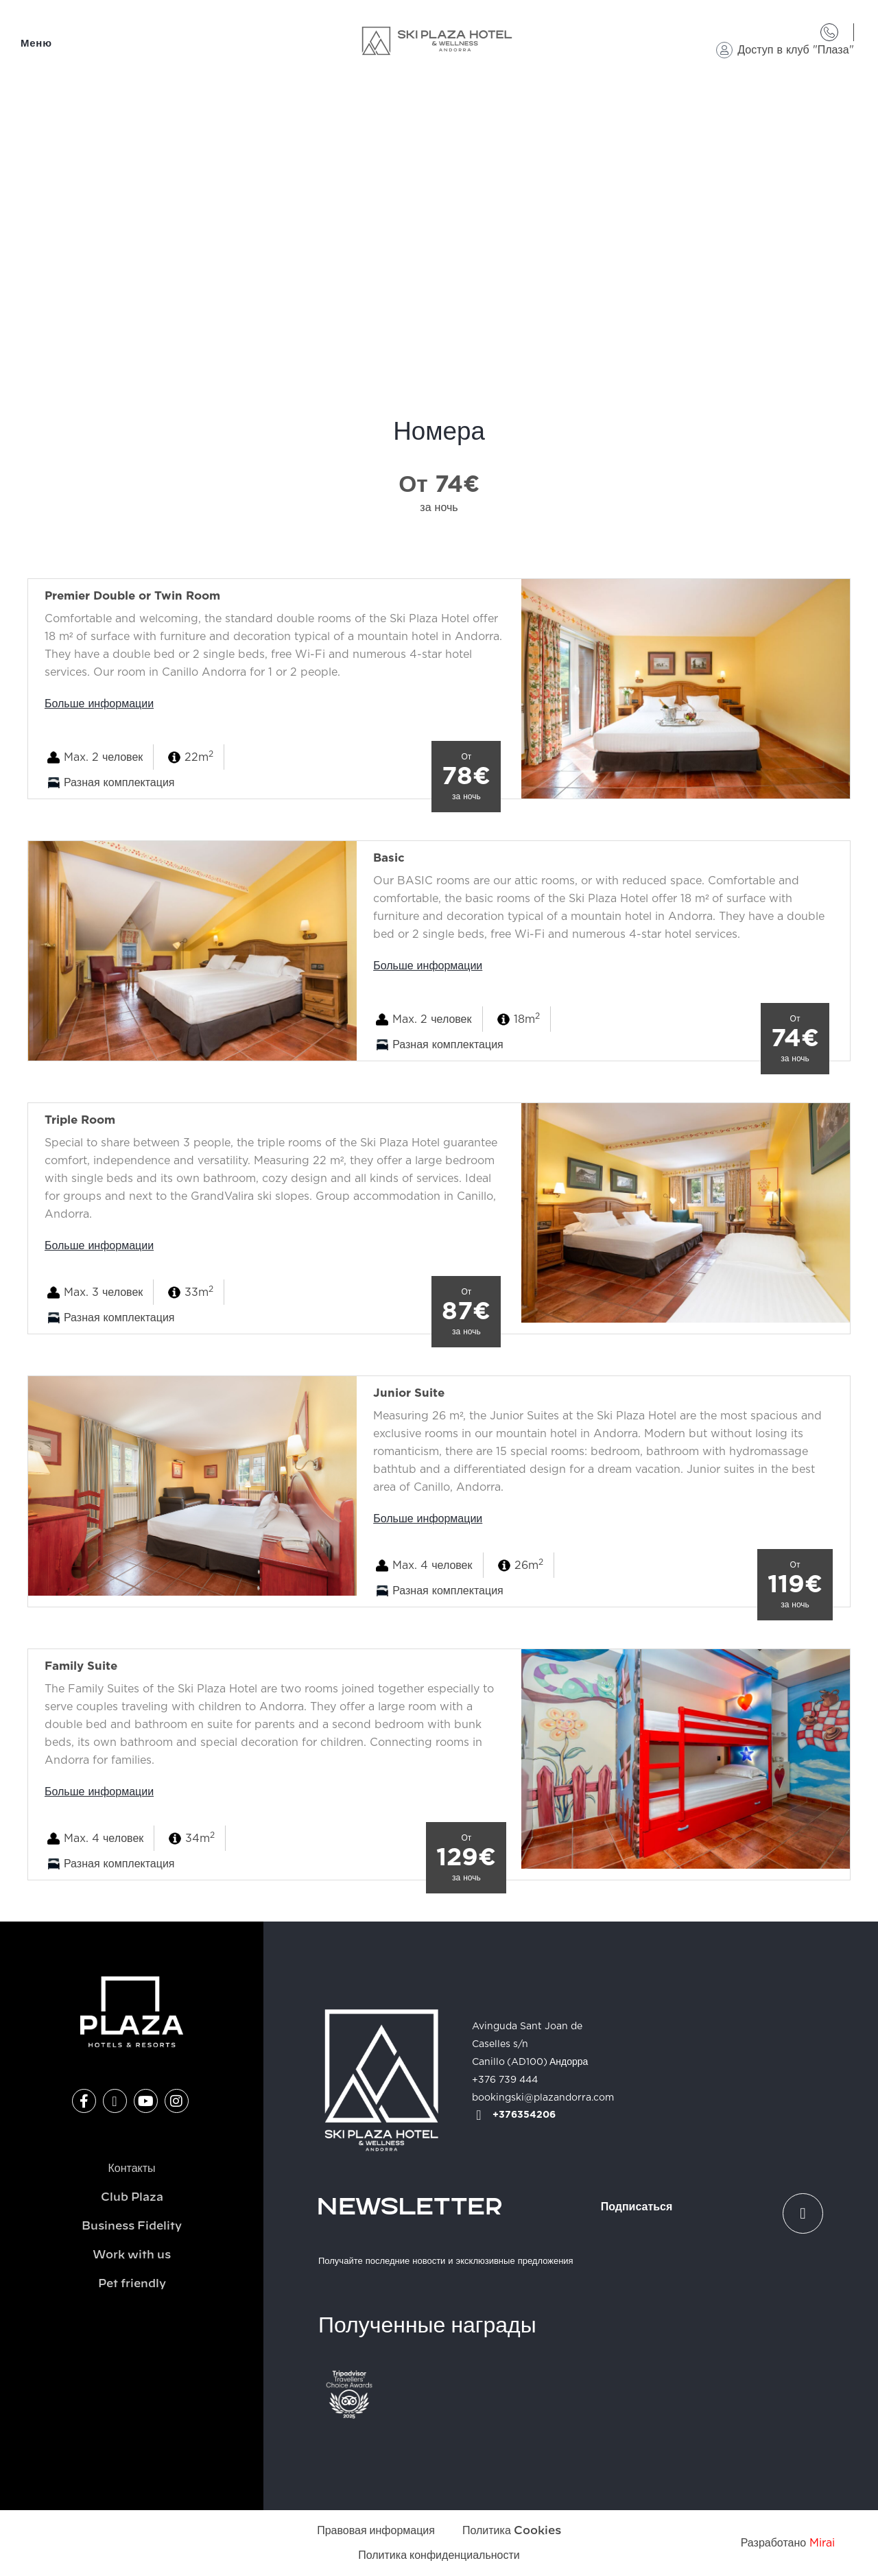 This screenshot has width=878, height=2576. I want to click on +376 739 444, so click(505, 2080).